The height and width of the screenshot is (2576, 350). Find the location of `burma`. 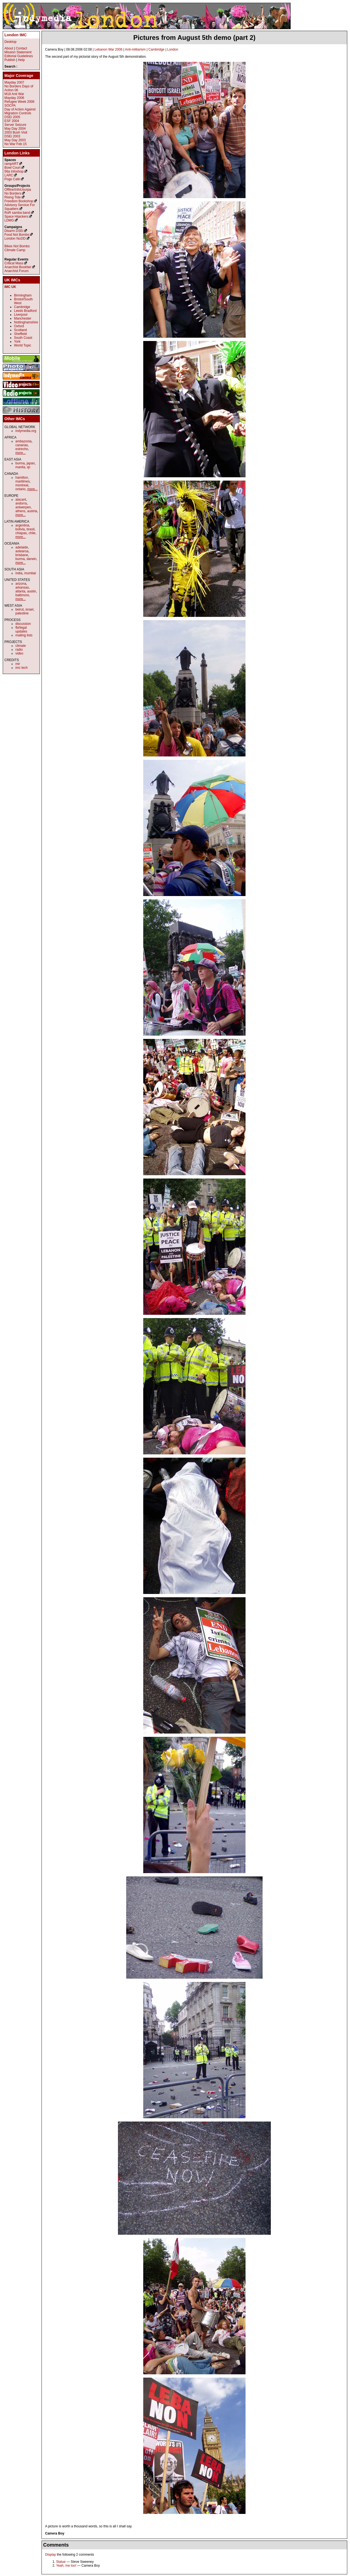

burma is located at coordinates (20, 463).